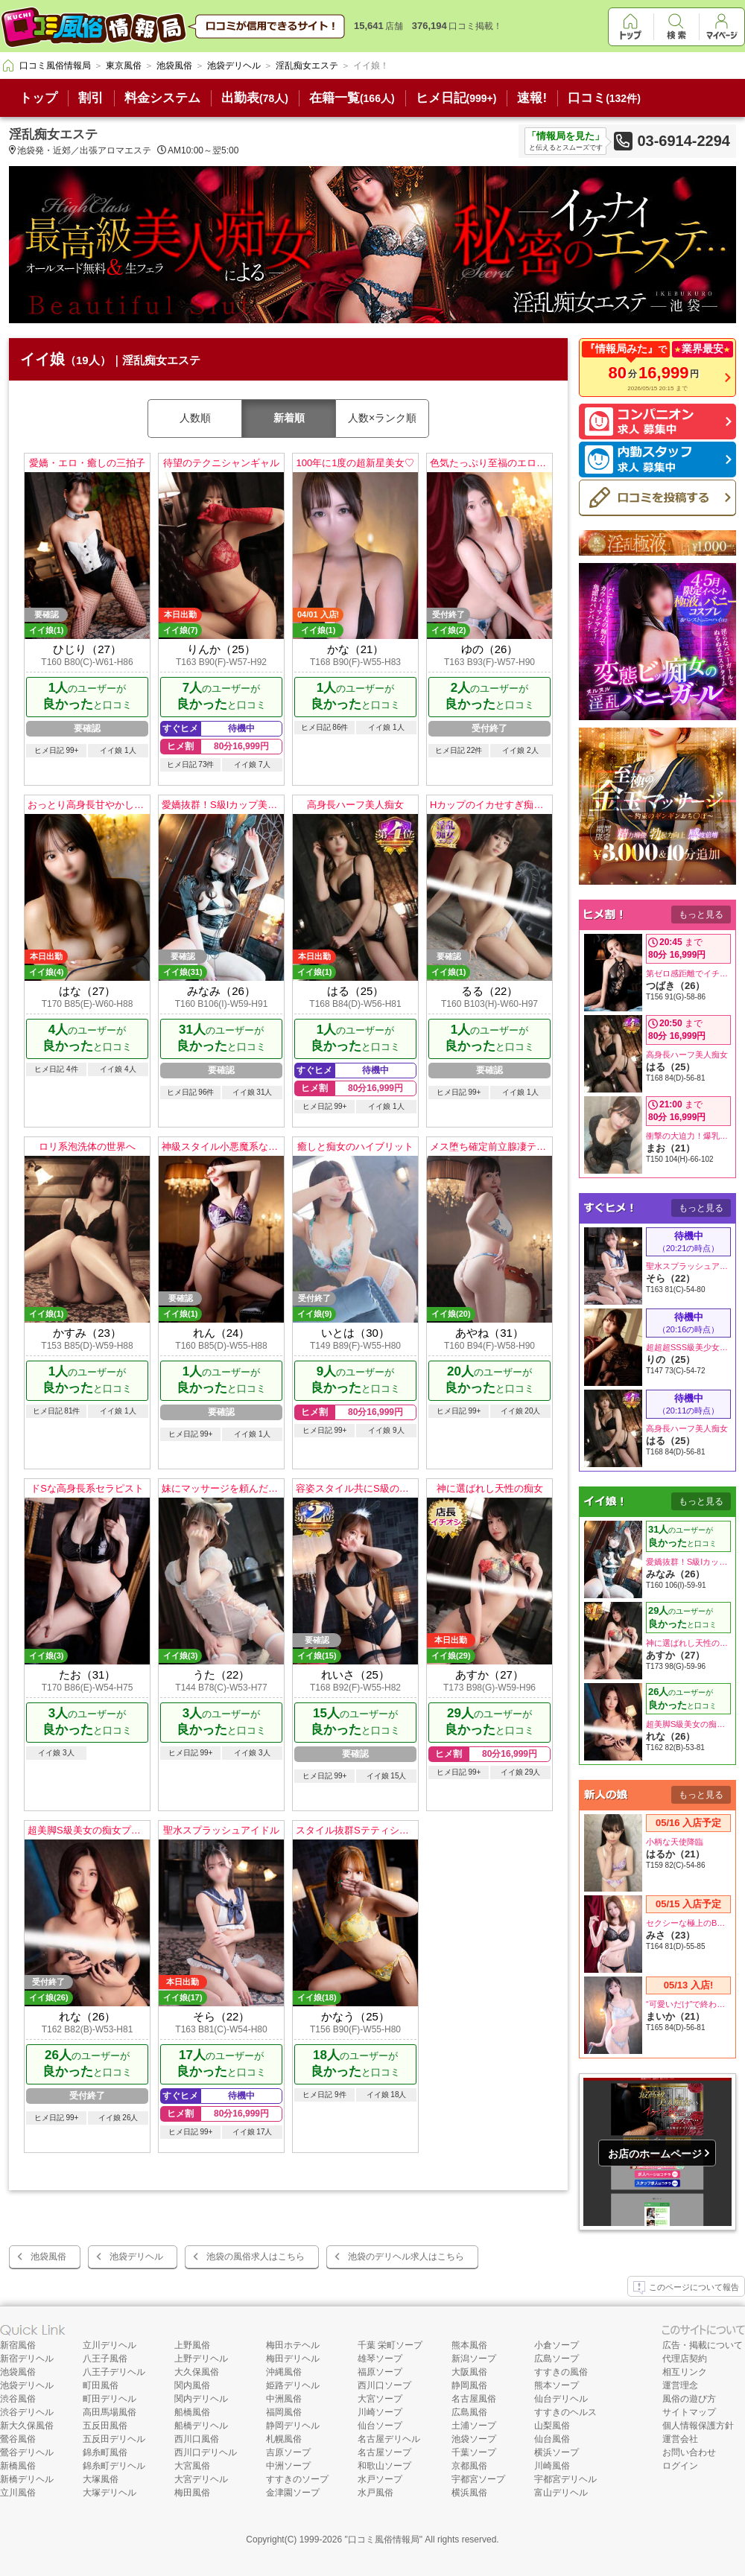  Describe the element at coordinates (469, 2345) in the screenshot. I see `熊本風俗` at that location.